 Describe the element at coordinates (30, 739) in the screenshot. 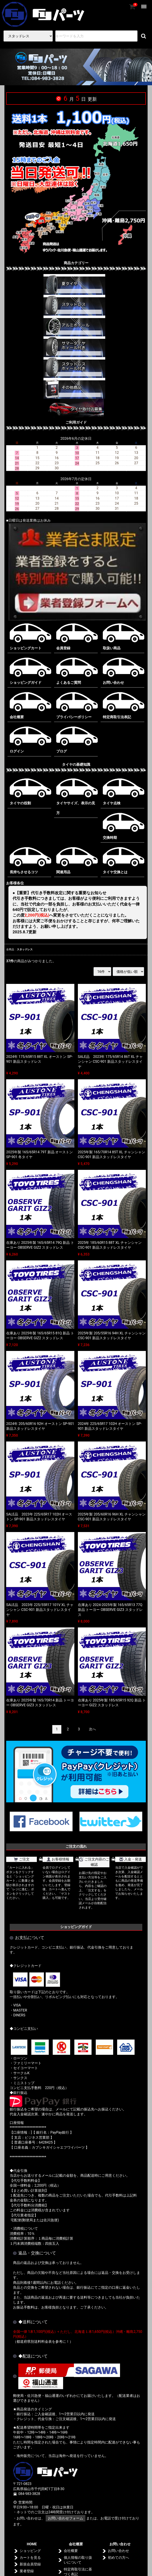

I see `ログイン` at that location.